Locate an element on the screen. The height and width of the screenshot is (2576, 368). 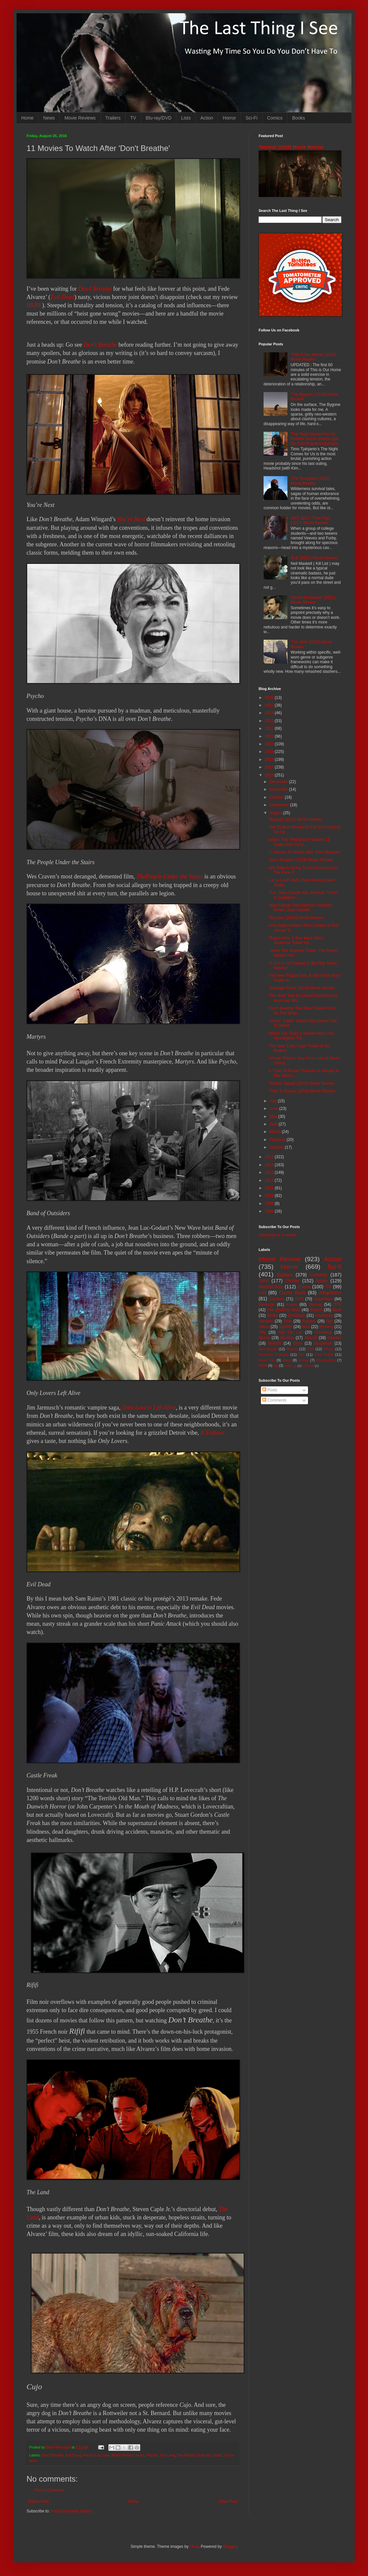
October is located at coordinates (277, 797).